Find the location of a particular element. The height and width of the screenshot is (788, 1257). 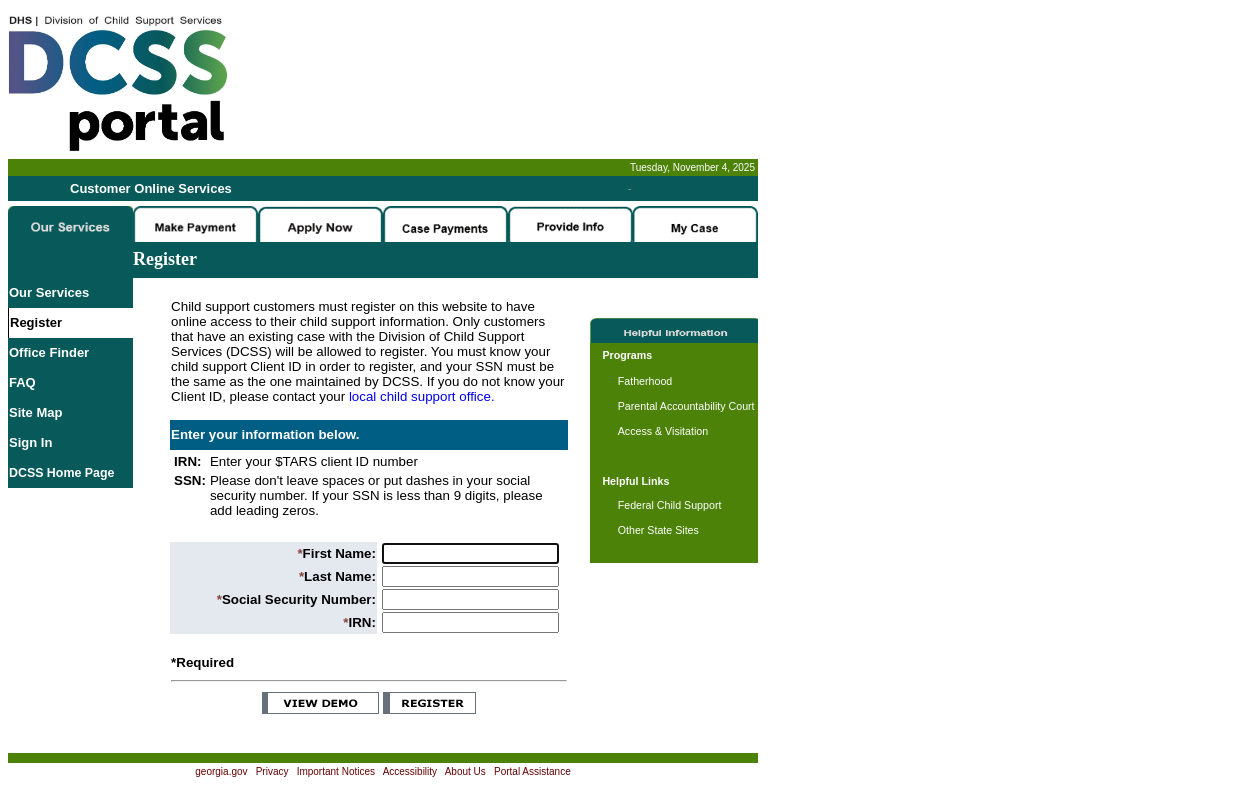

Portal Assistance is located at coordinates (532, 771).